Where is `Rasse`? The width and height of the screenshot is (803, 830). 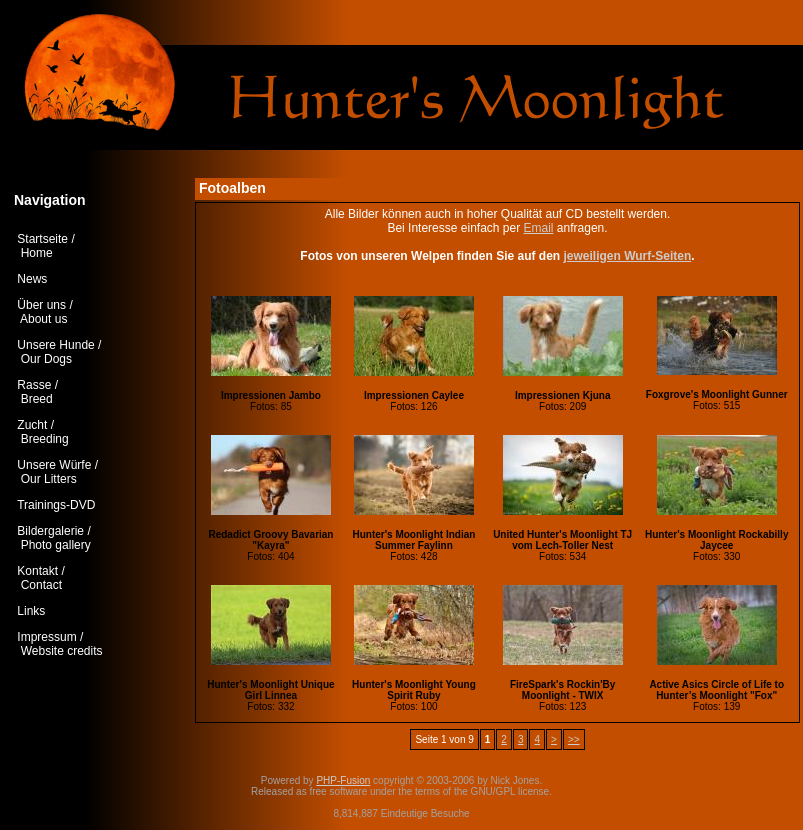
Rasse is located at coordinates (34, 385).